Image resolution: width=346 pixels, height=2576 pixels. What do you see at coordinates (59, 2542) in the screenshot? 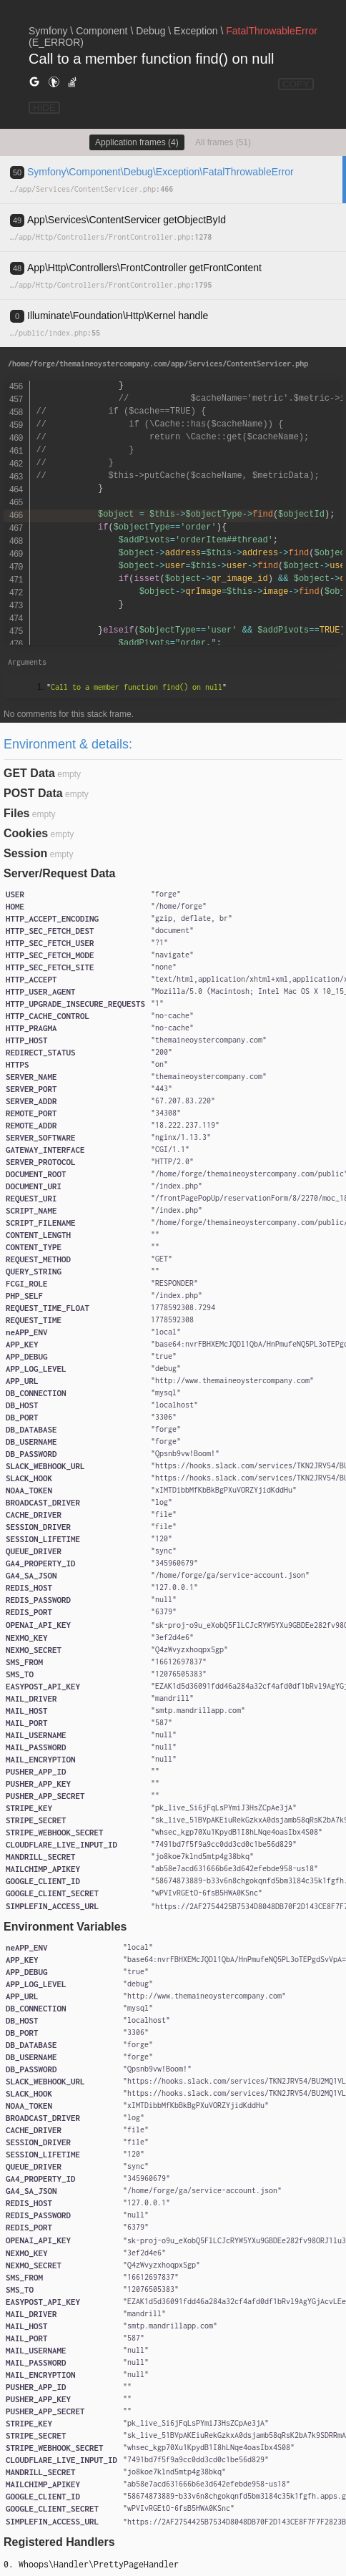
I see `Registered Handlers` at bounding box center [59, 2542].